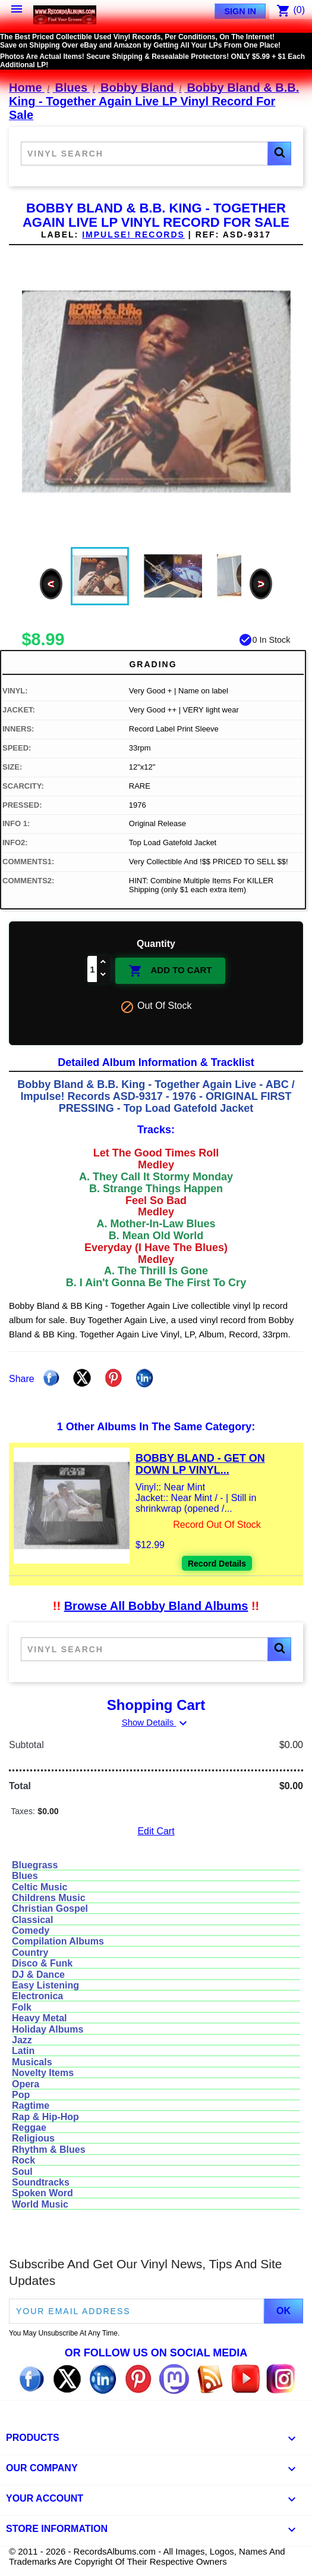  I want to click on Pinterest, so click(113, 1378).